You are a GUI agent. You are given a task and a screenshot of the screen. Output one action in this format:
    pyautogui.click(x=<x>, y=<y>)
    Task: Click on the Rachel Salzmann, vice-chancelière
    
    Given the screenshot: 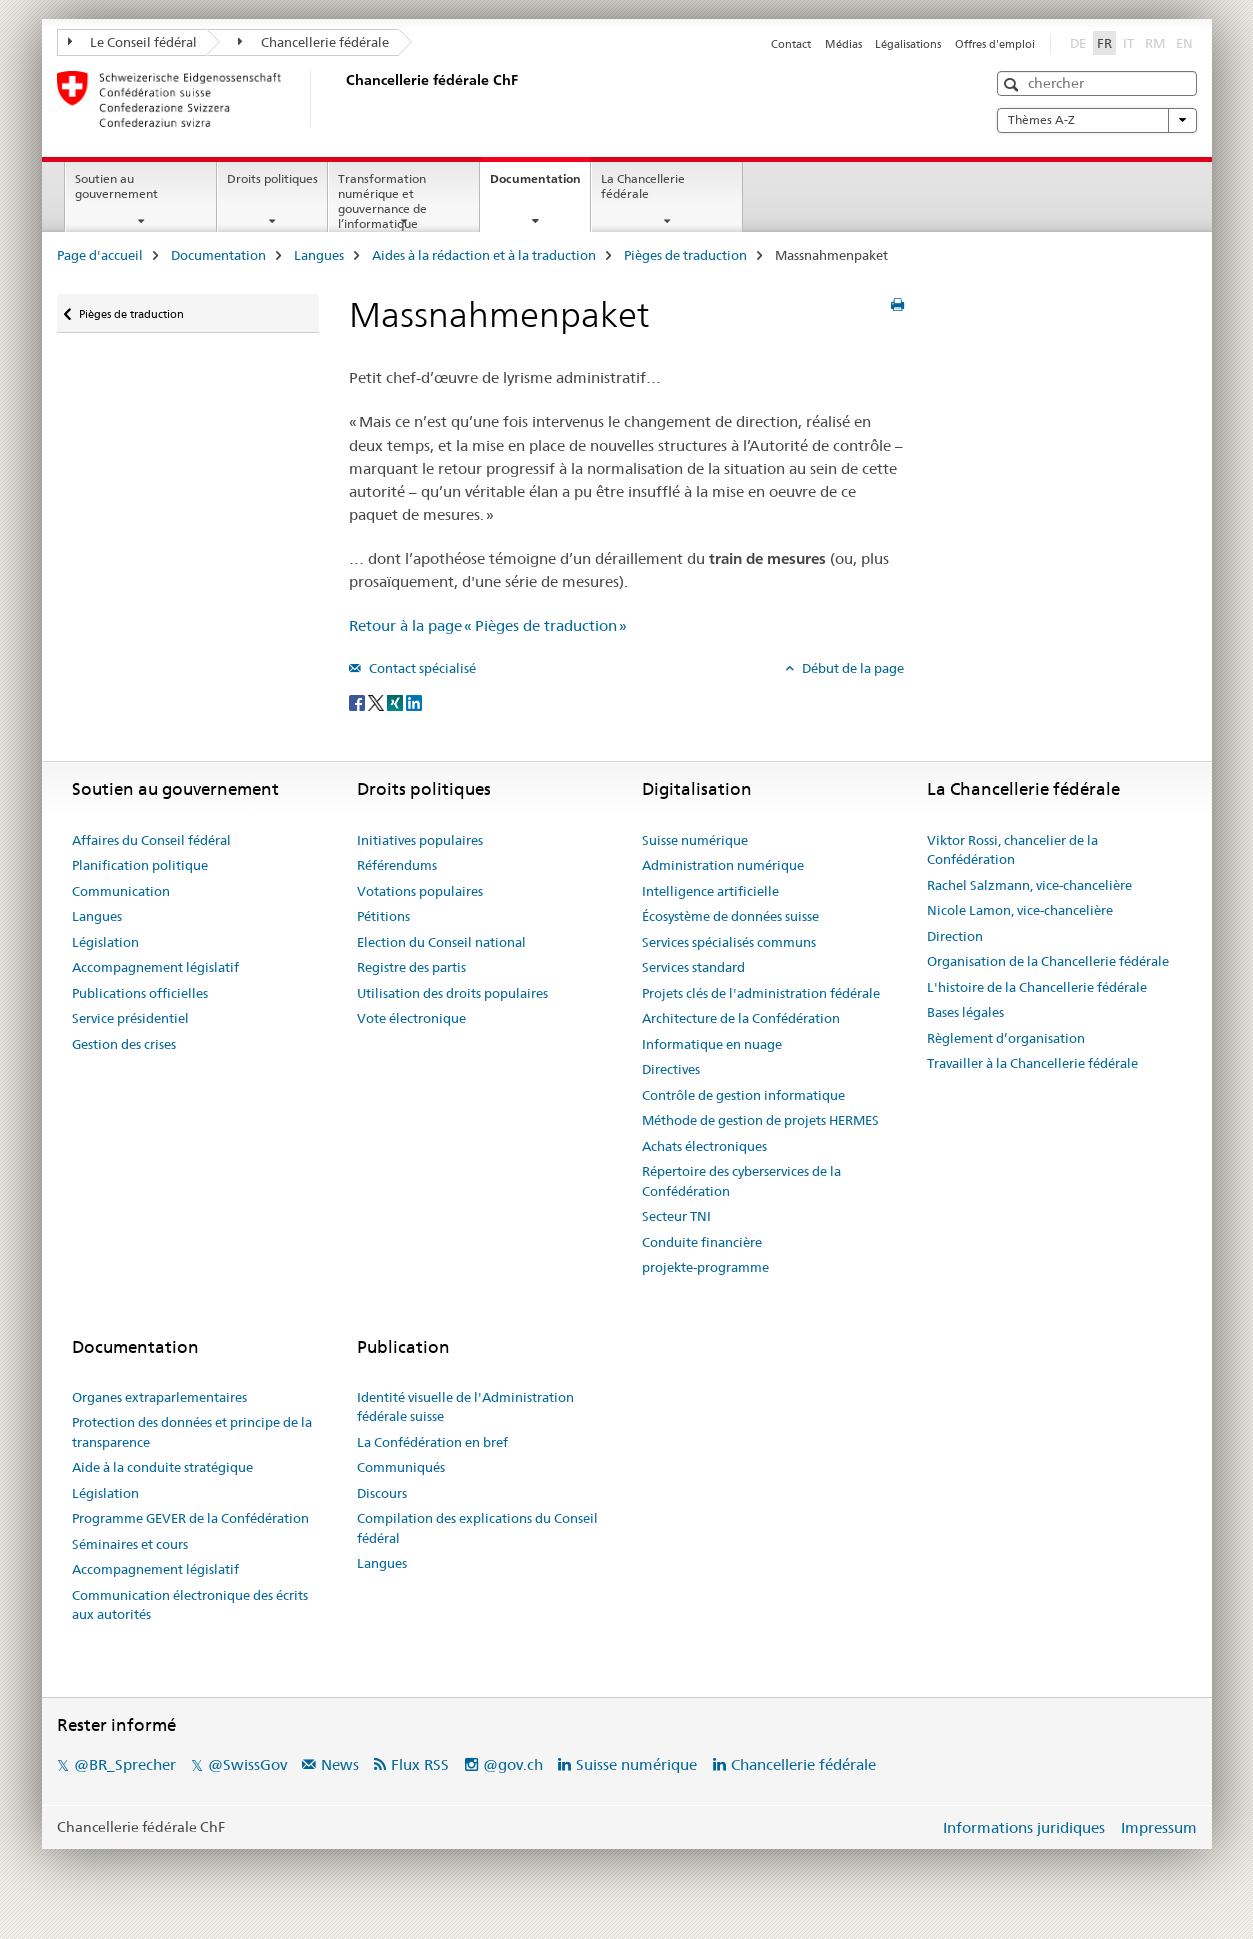 What is the action you would take?
    pyautogui.click(x=1029, y=885)
    